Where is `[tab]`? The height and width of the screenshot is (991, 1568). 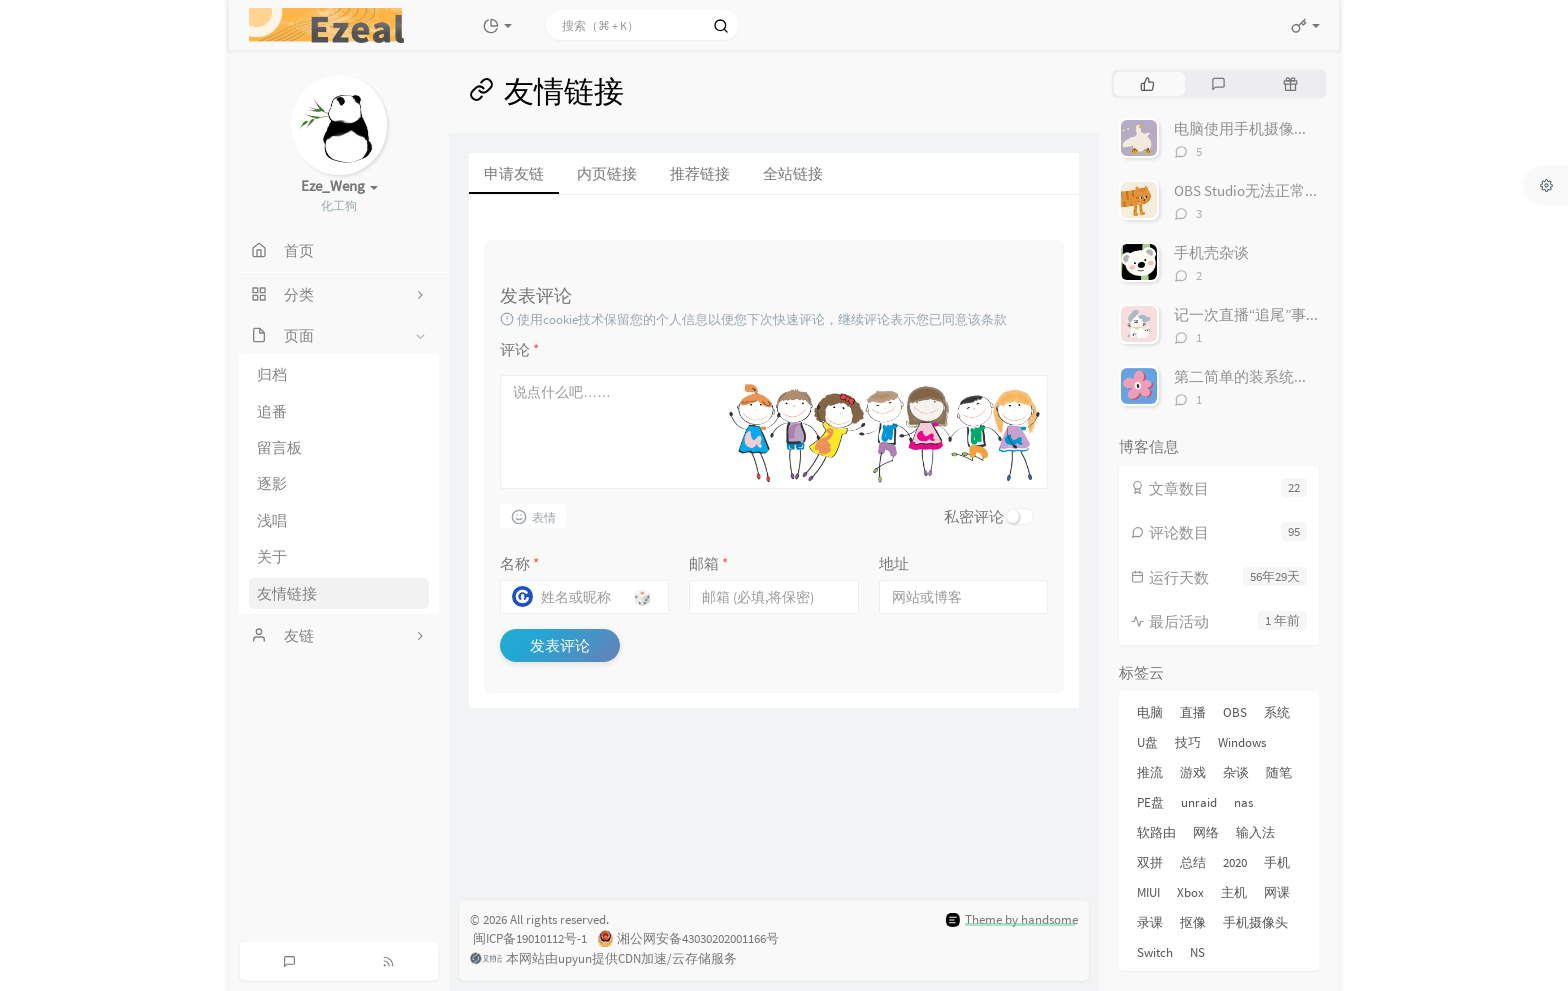 [tab] is located at coordinates (1147, 84).